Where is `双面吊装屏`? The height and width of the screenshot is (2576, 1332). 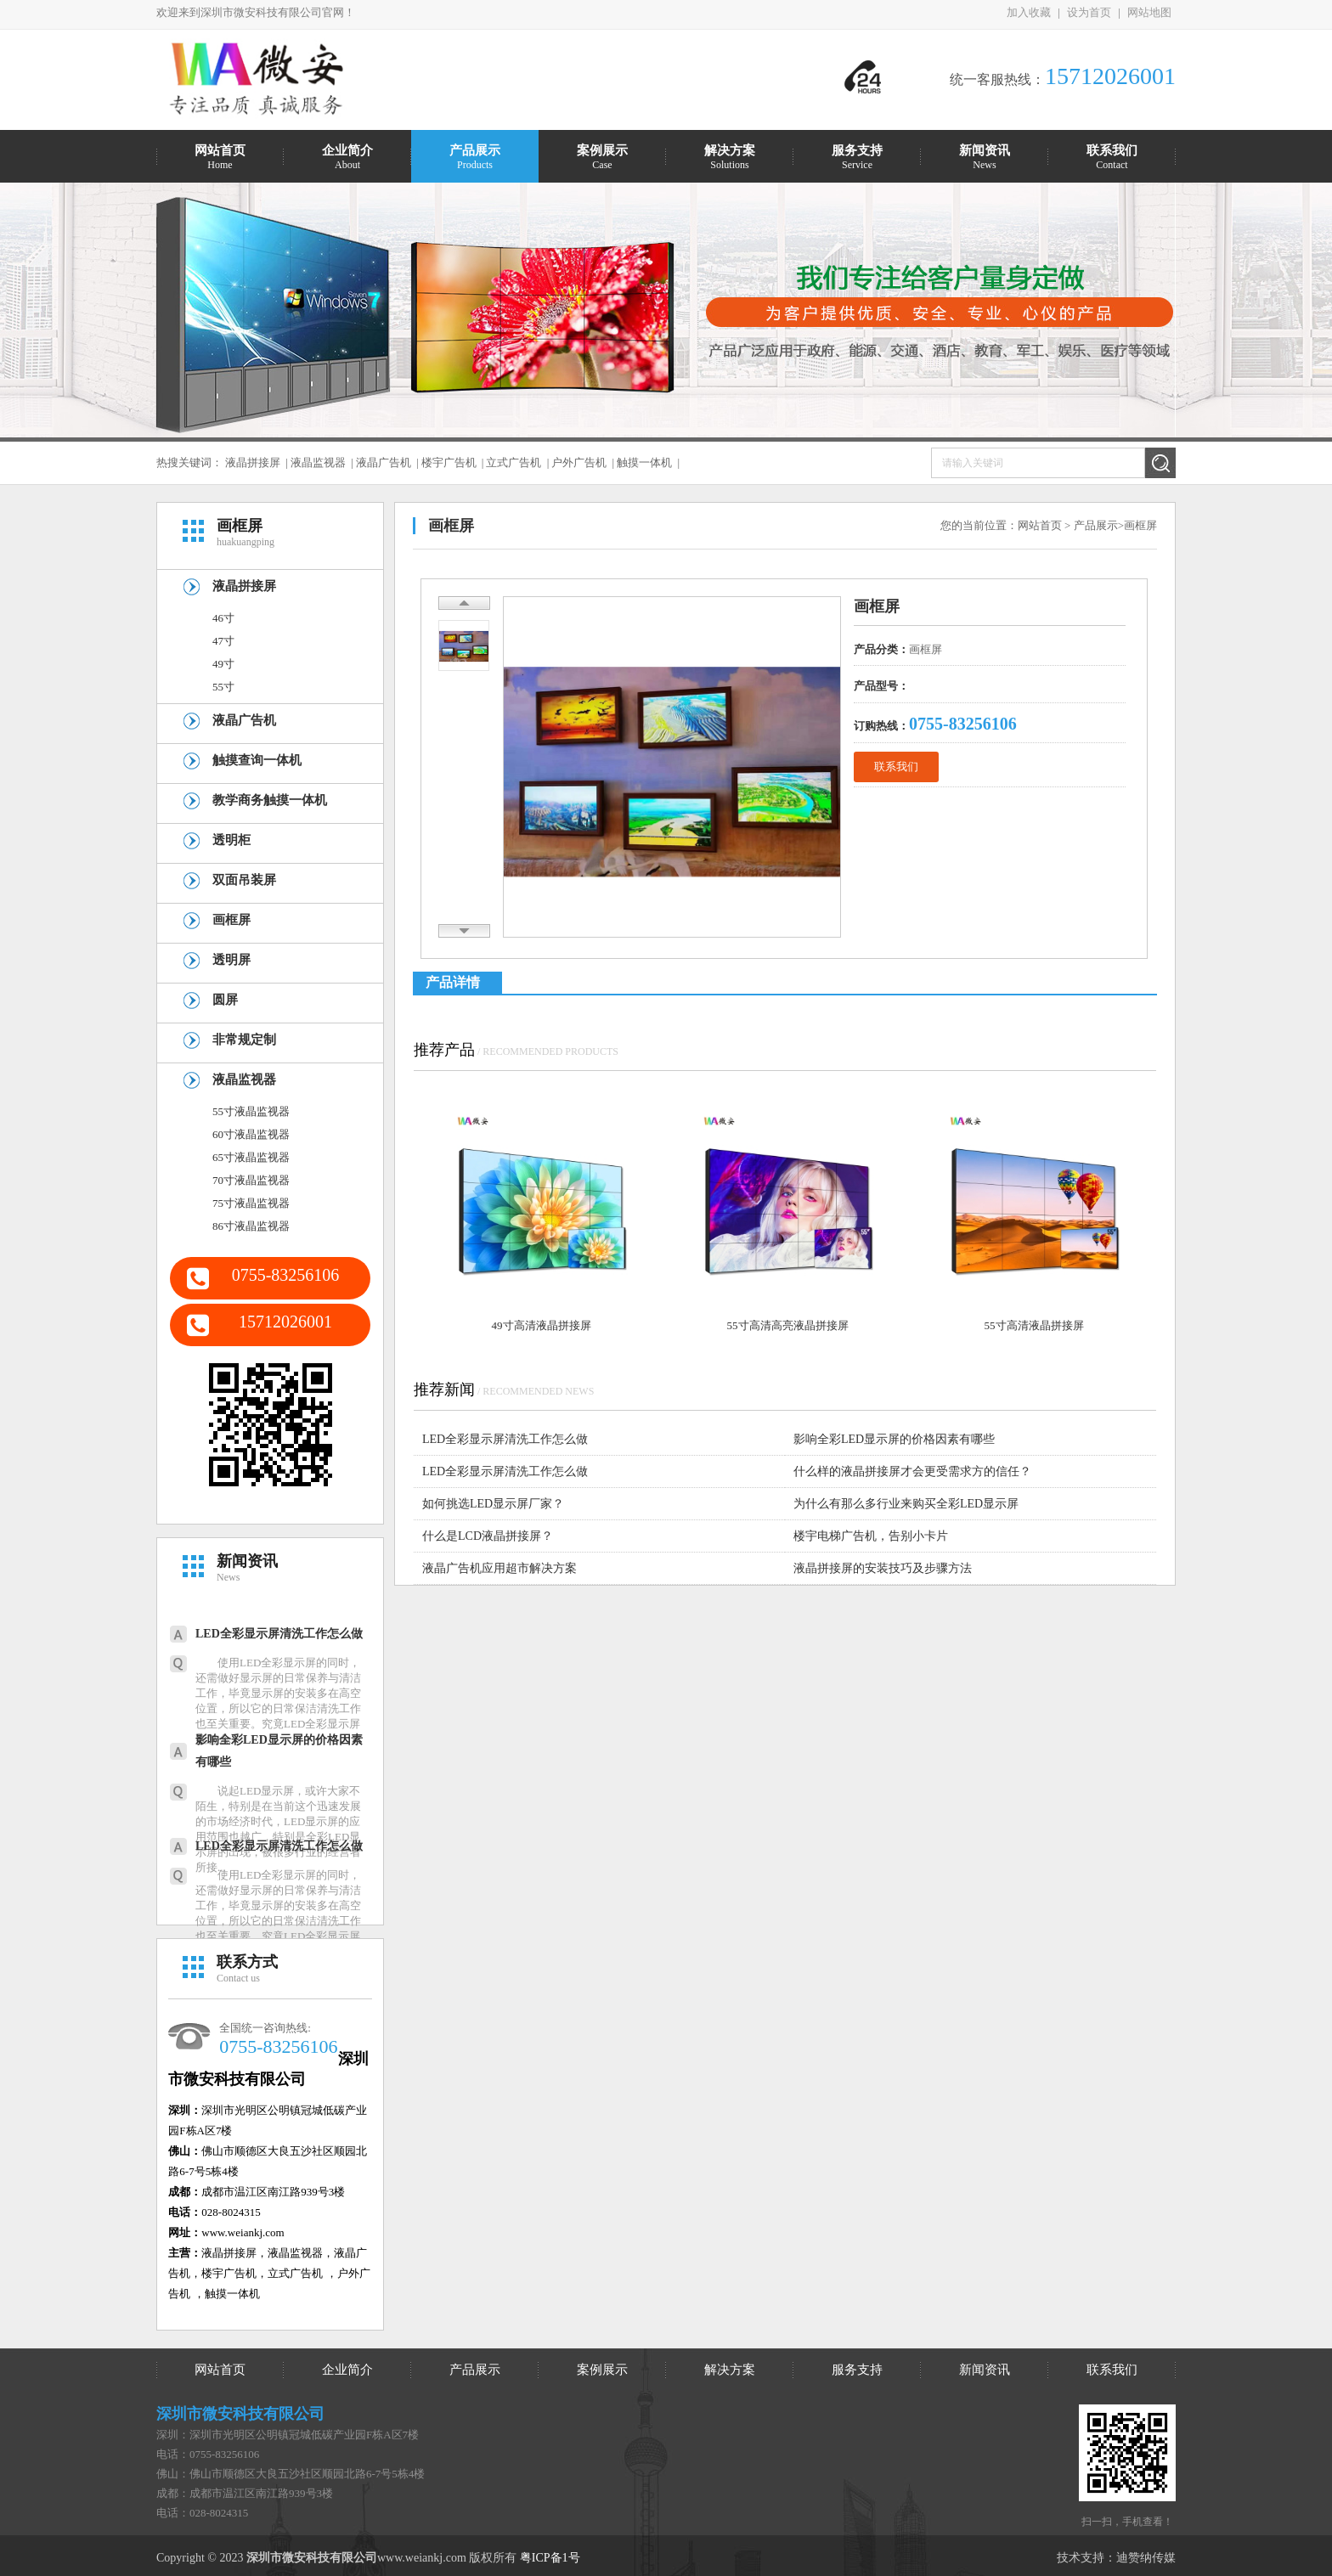
双面吊装屏 is located at coordinates (244, 880).